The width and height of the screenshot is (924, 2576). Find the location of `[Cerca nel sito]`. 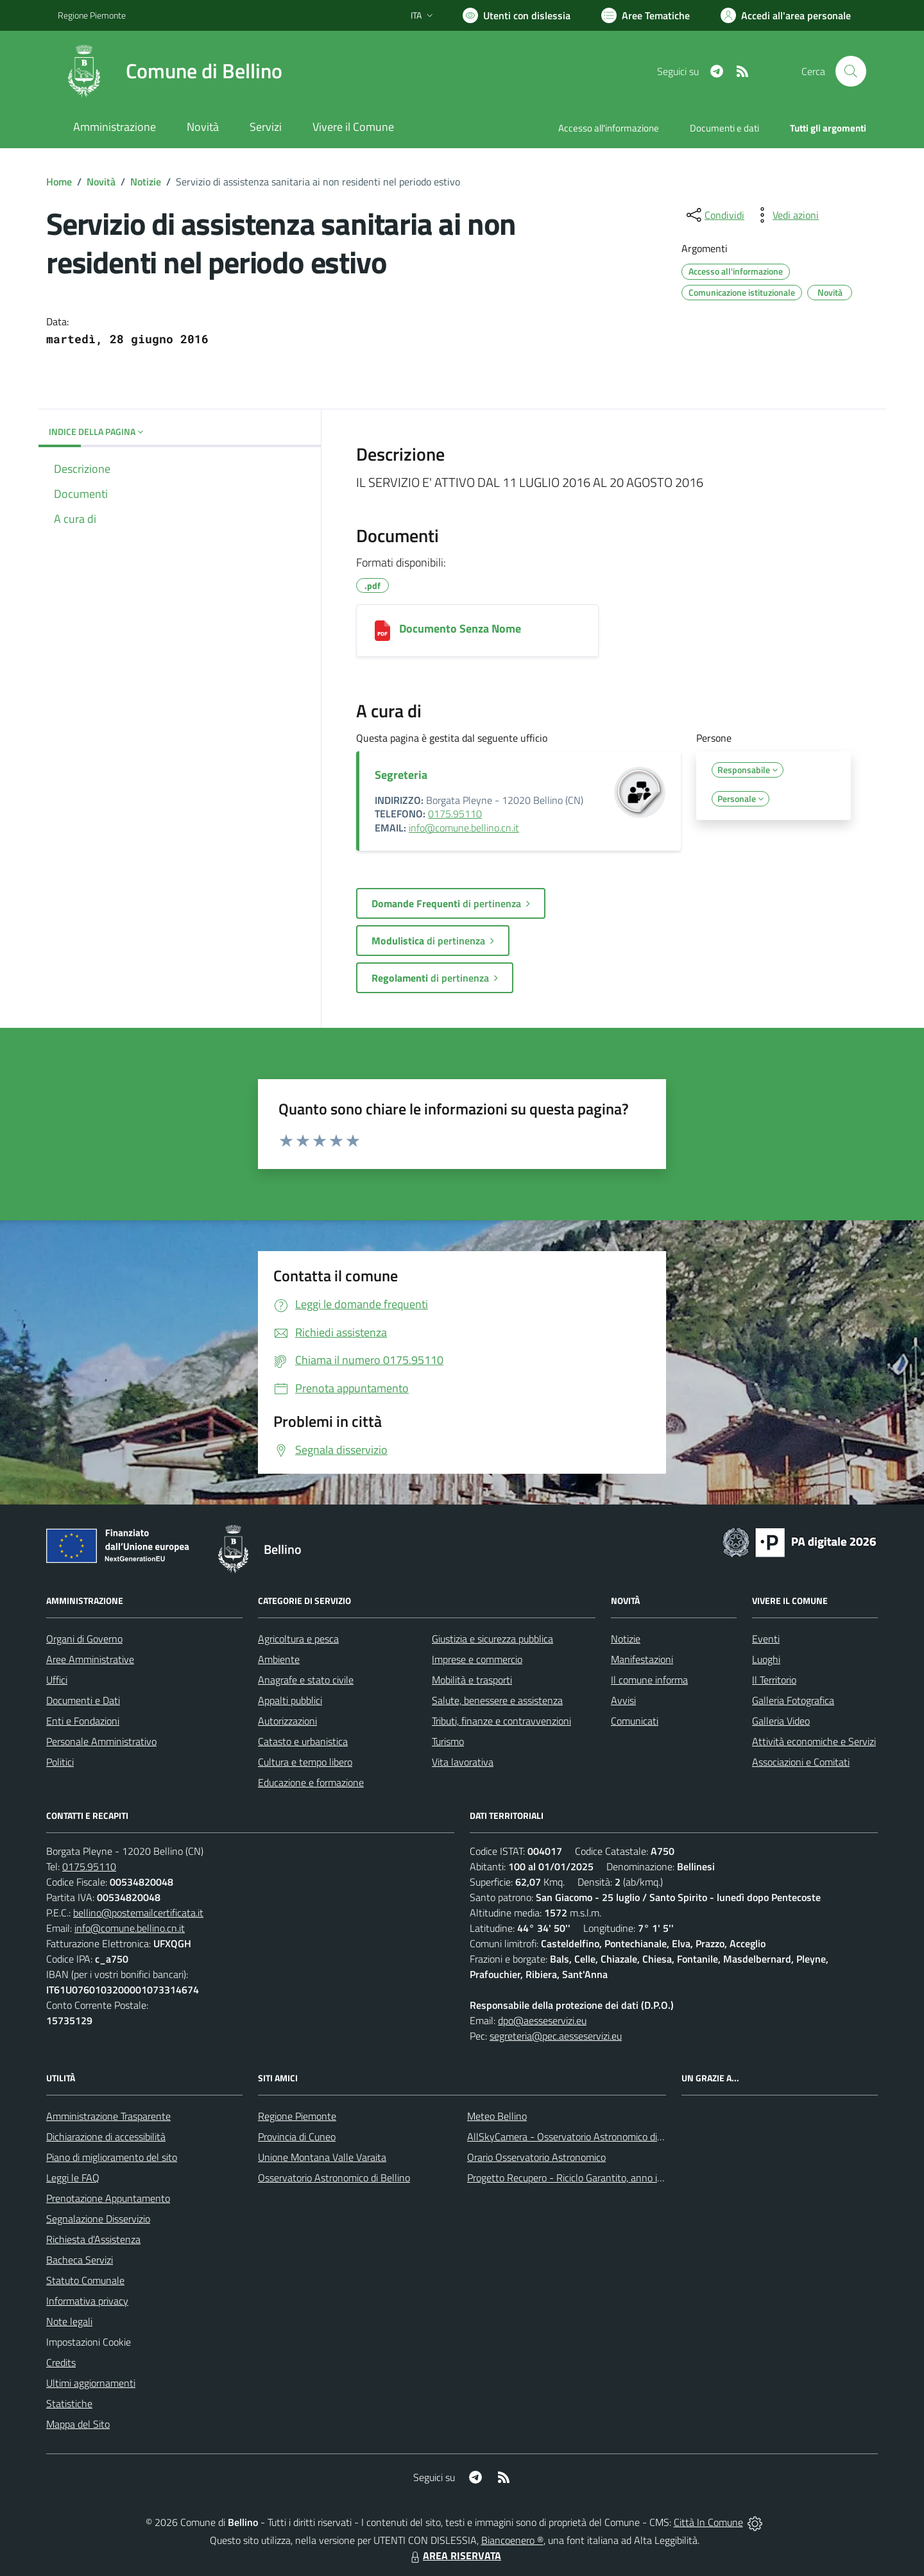

[Cerca nel sito] is located at coordinates (850, 71).